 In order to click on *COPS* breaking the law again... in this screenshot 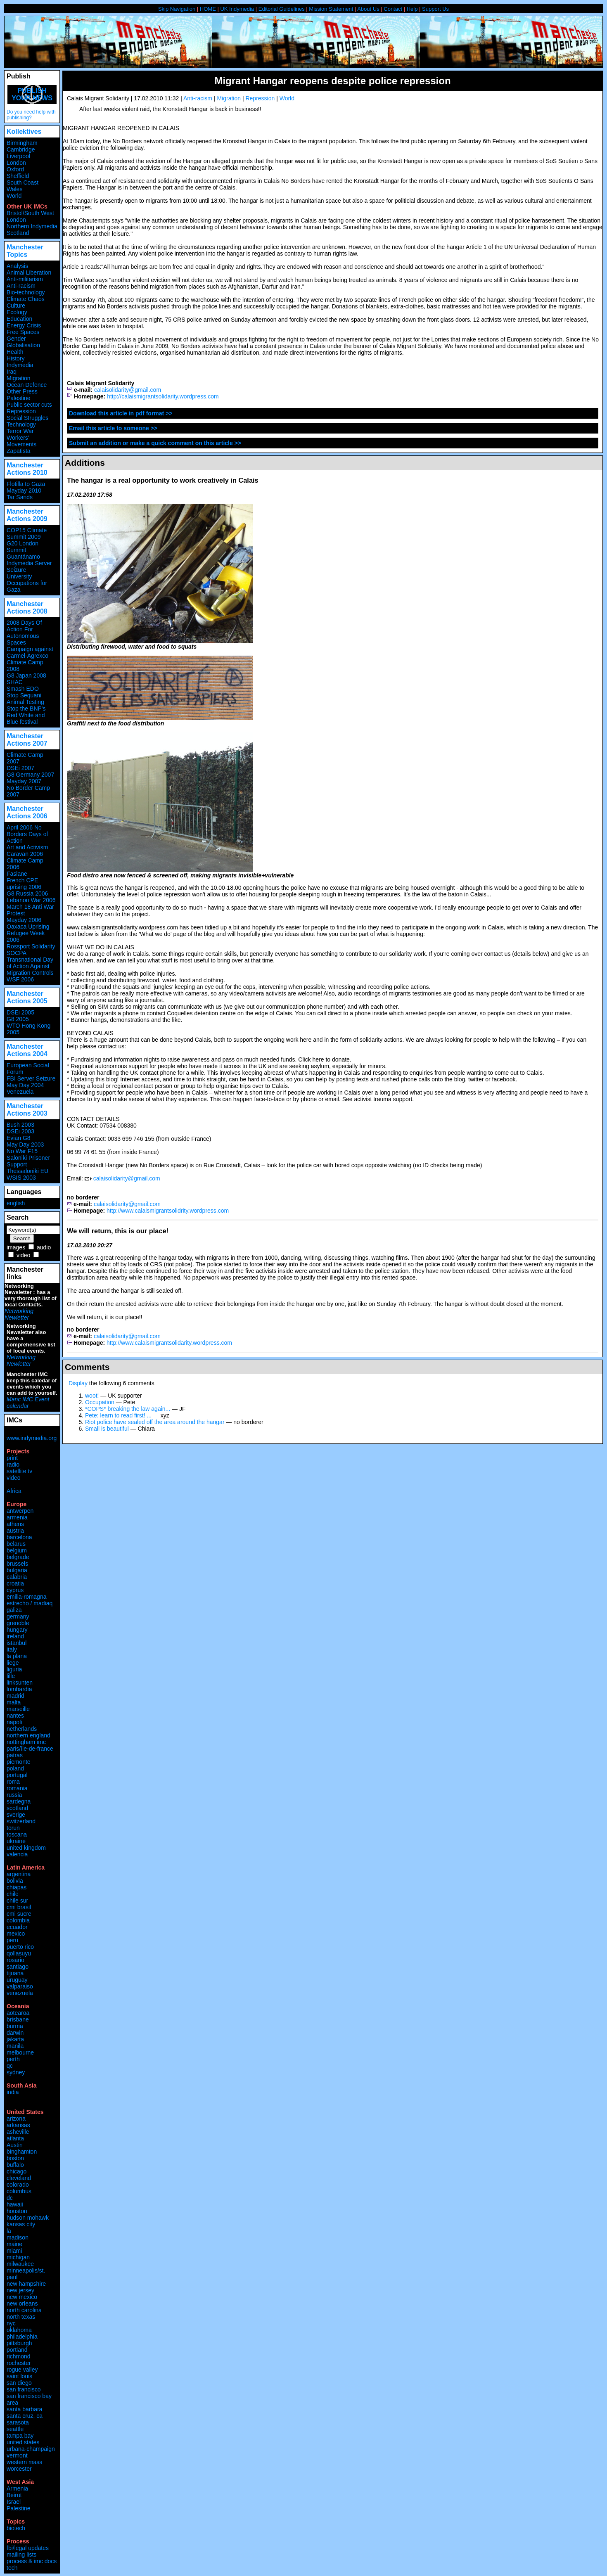, I will do `click(127, 1408)`.